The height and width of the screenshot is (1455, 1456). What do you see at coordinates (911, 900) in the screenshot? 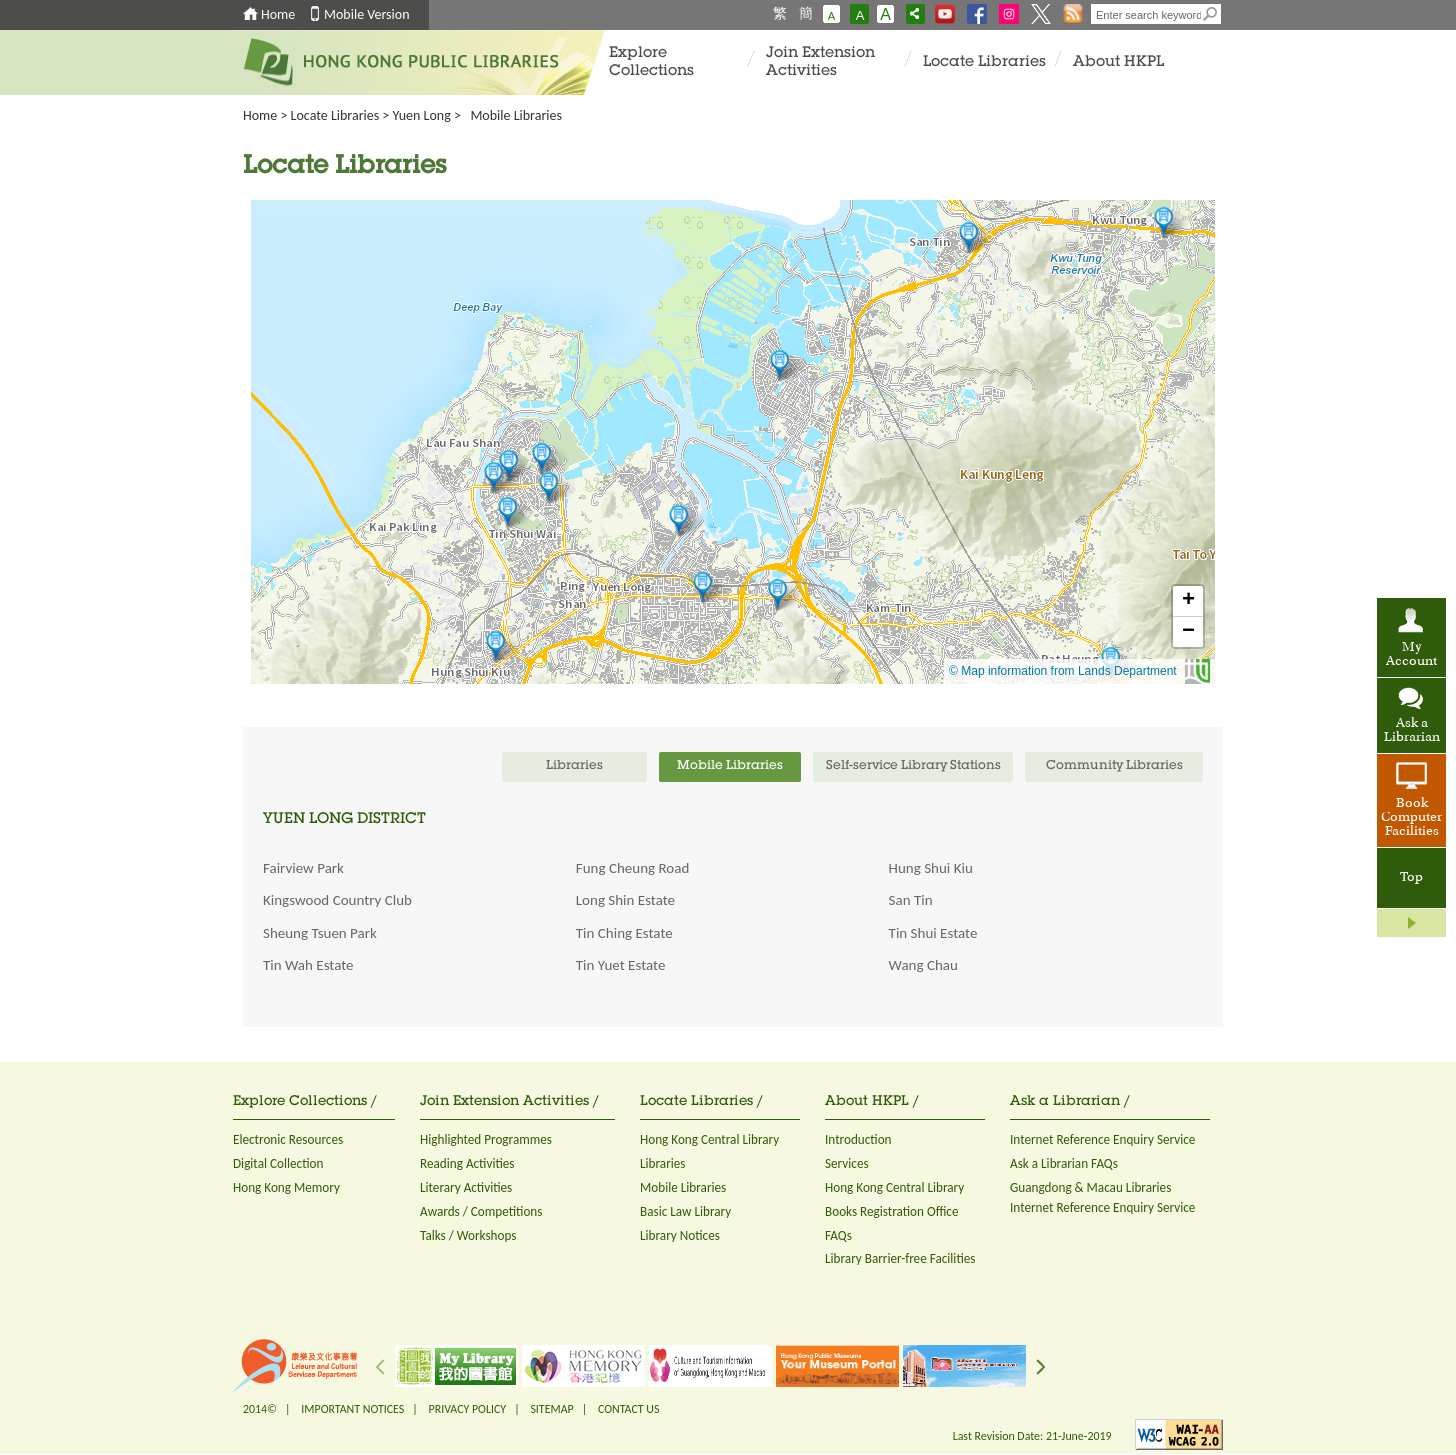
I see `San Tin` at bounding box center [911, 900].